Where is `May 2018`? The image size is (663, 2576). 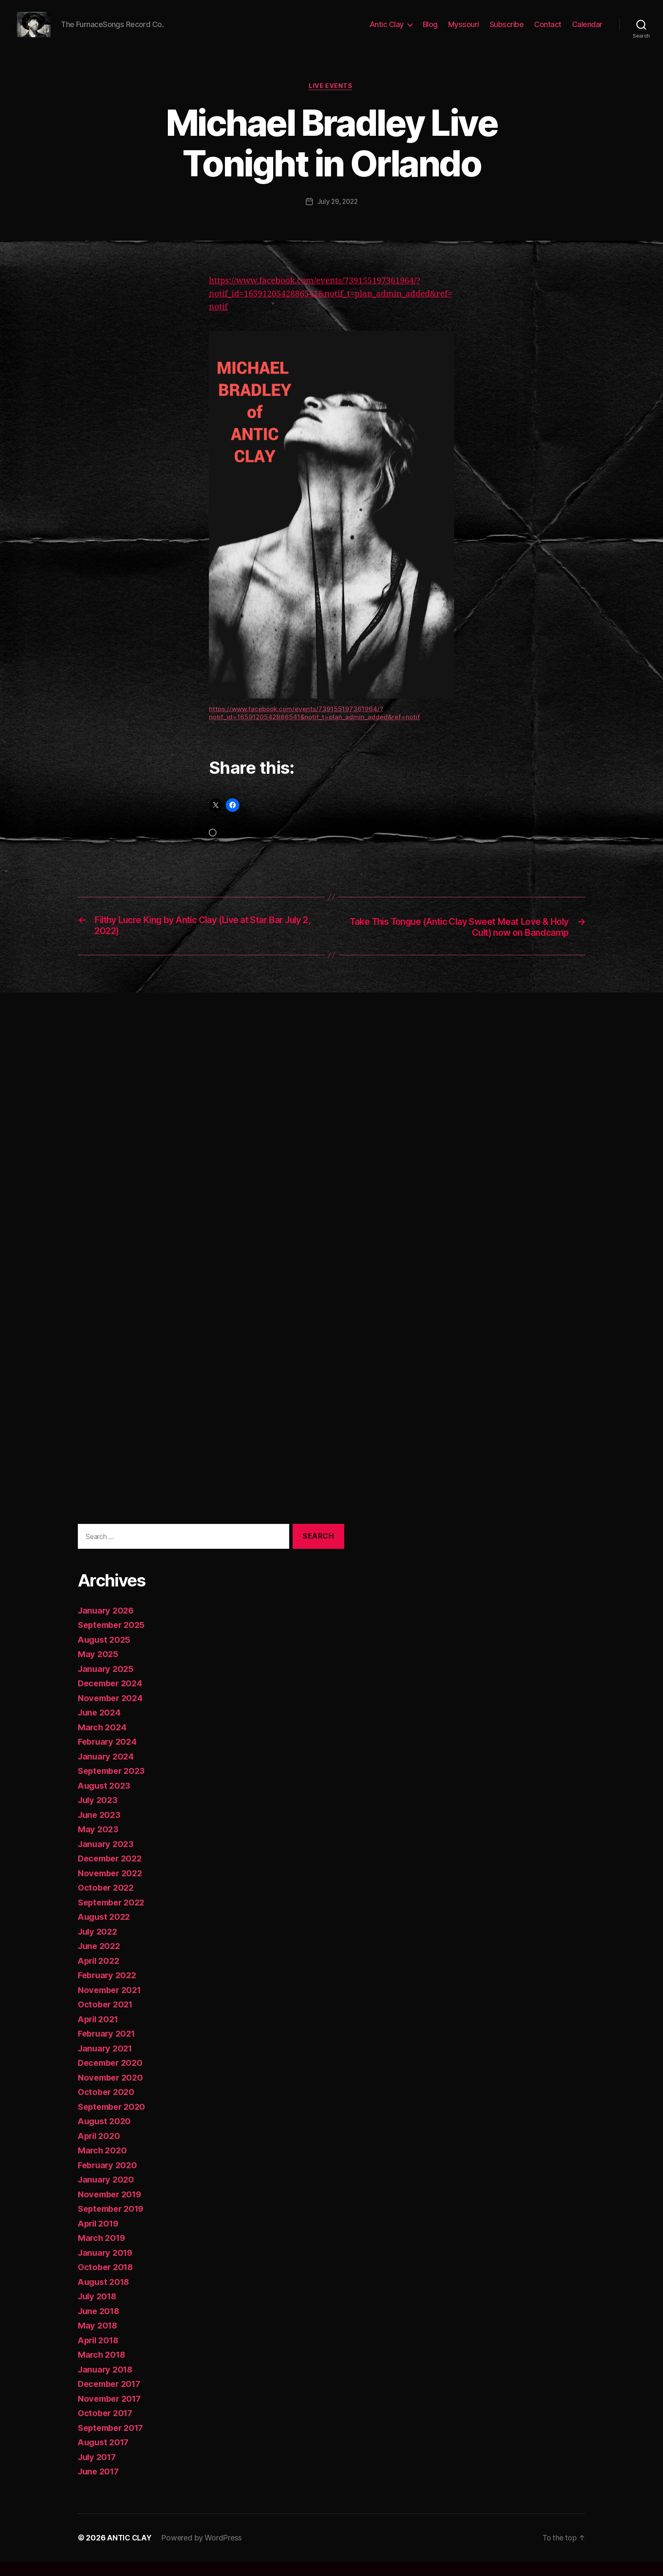 May 2018 is located at coordinates (98, 2339).